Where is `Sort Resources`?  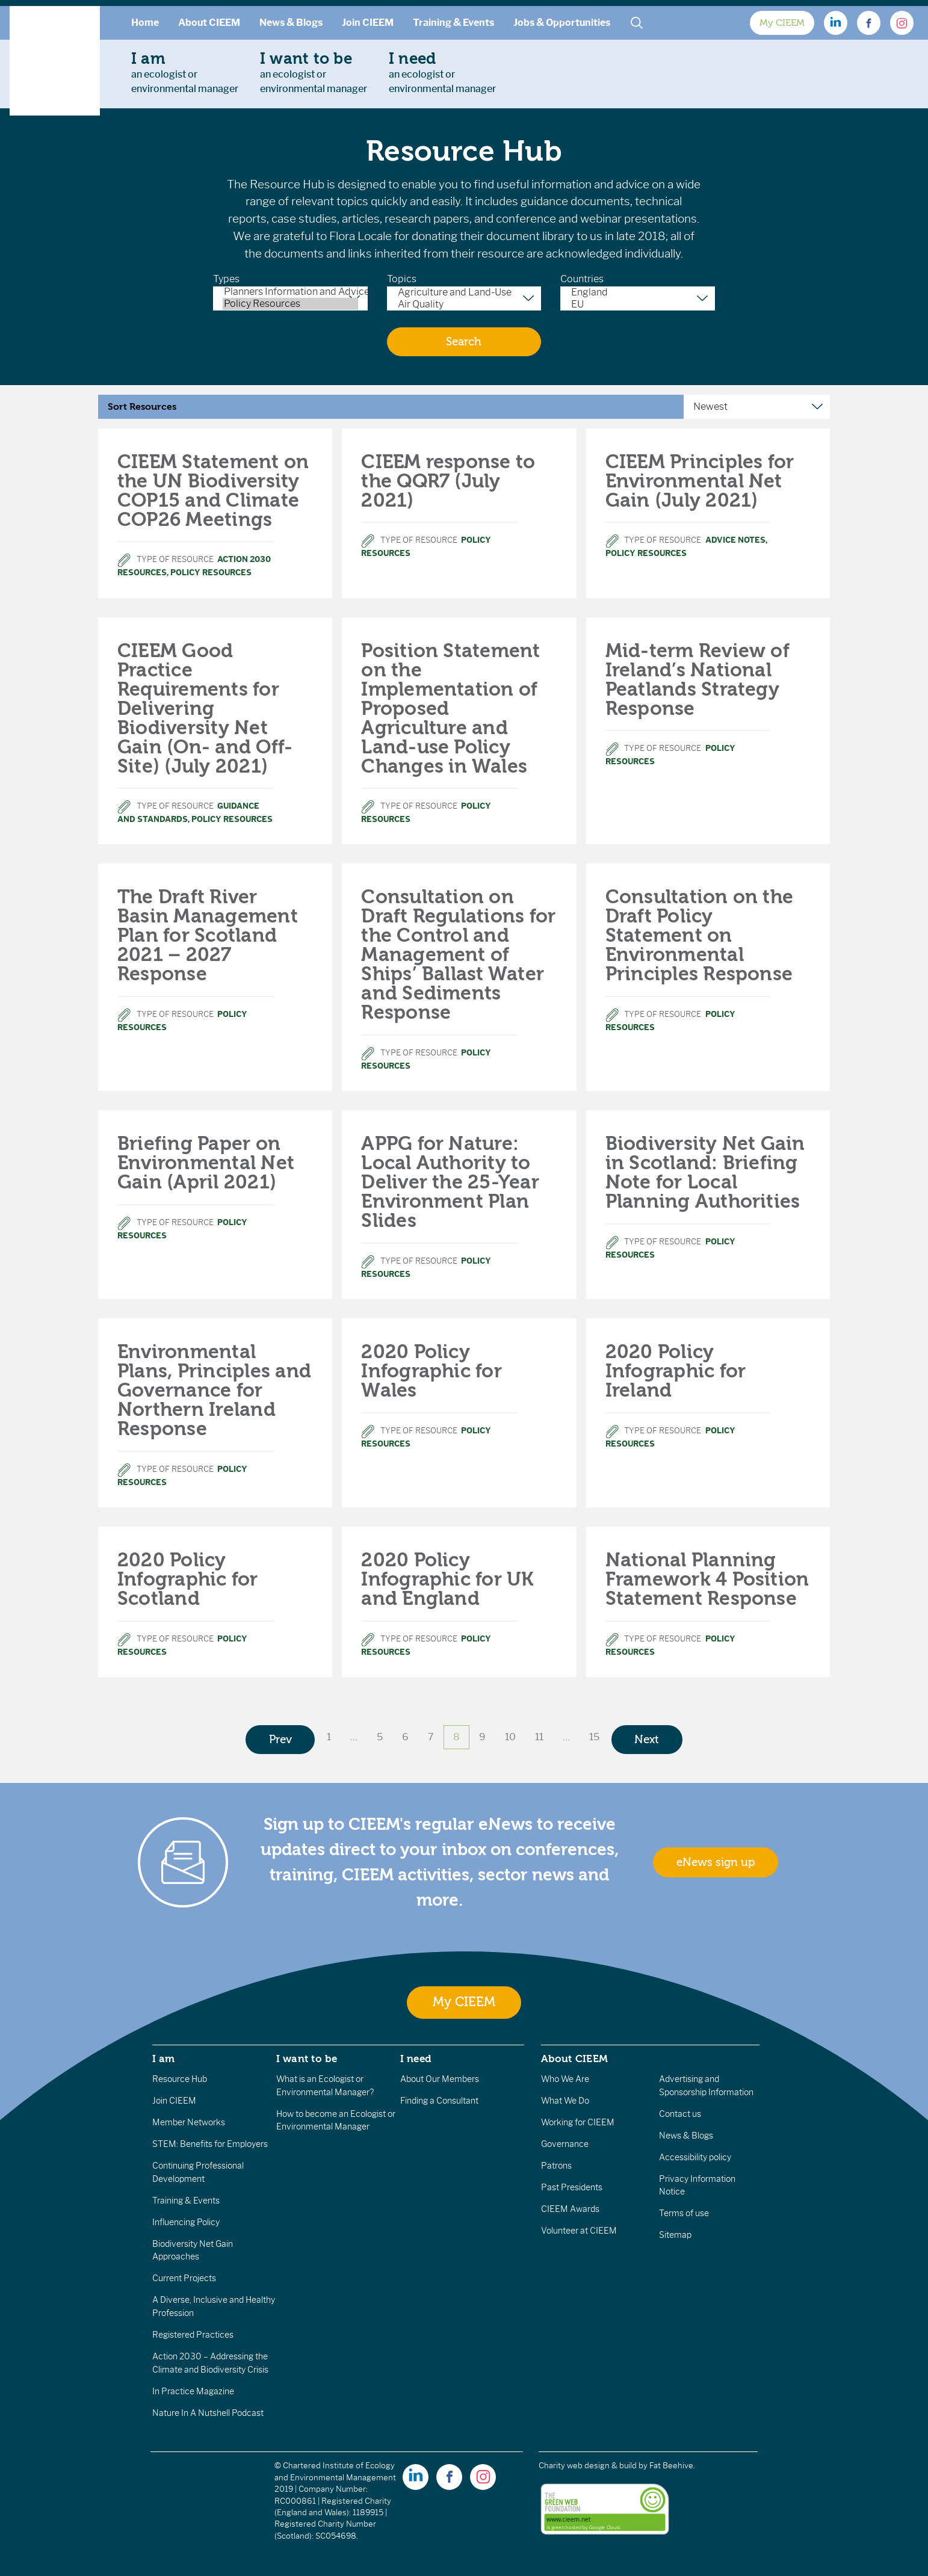 Sort Resources is located at coordinates (142, 406).